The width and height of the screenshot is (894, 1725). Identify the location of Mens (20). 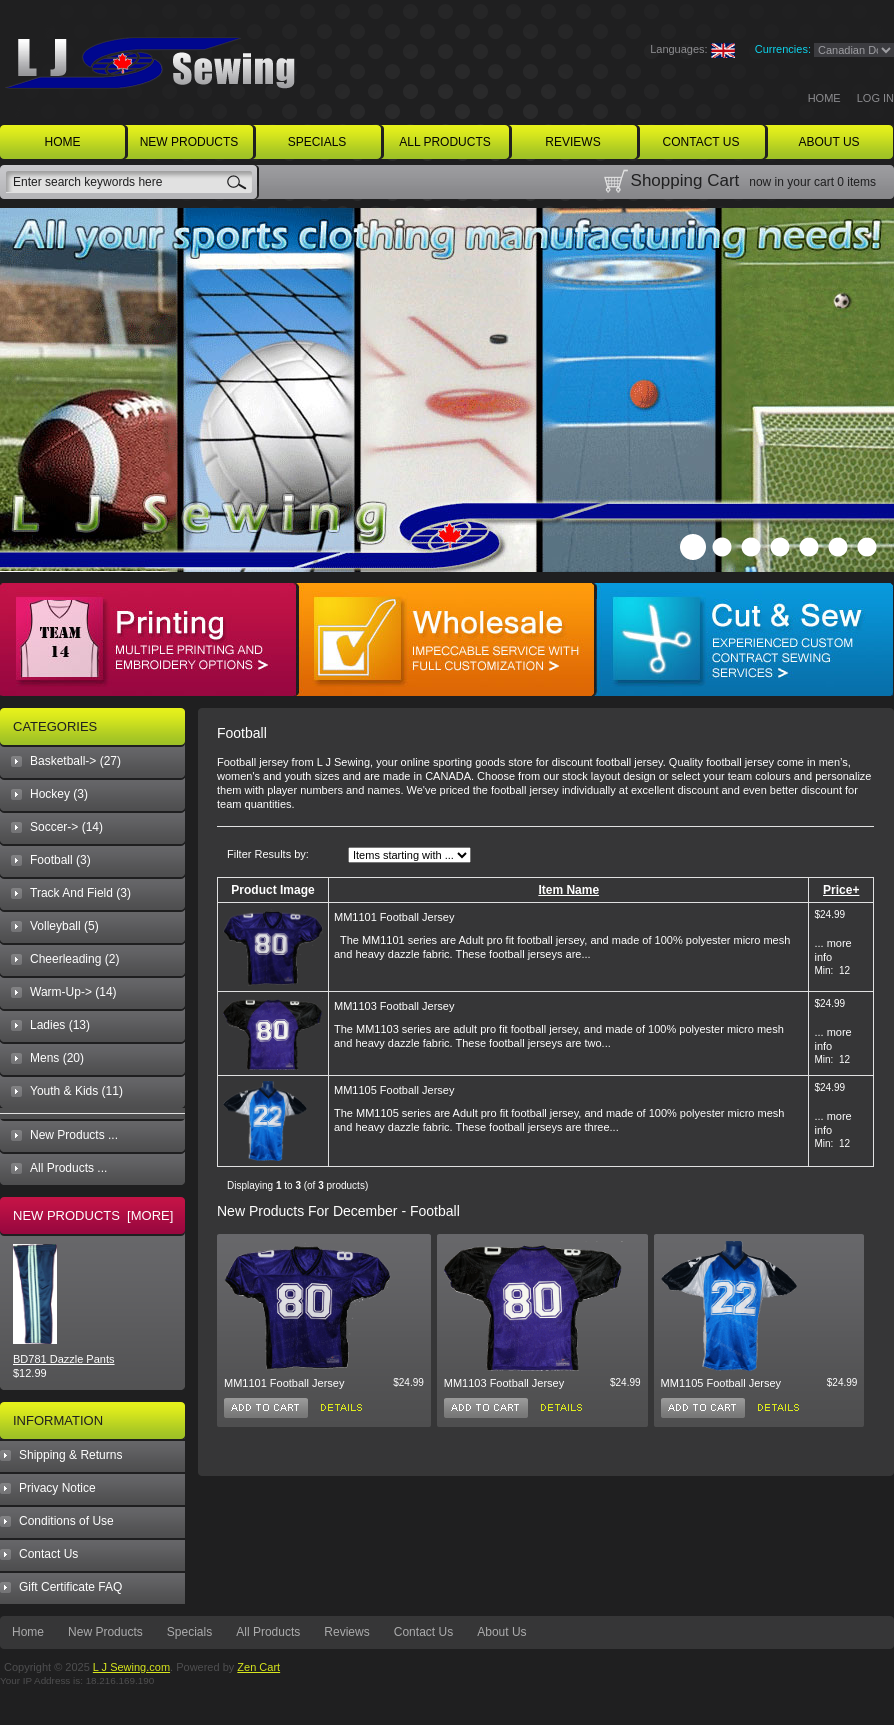
(57, 1058).